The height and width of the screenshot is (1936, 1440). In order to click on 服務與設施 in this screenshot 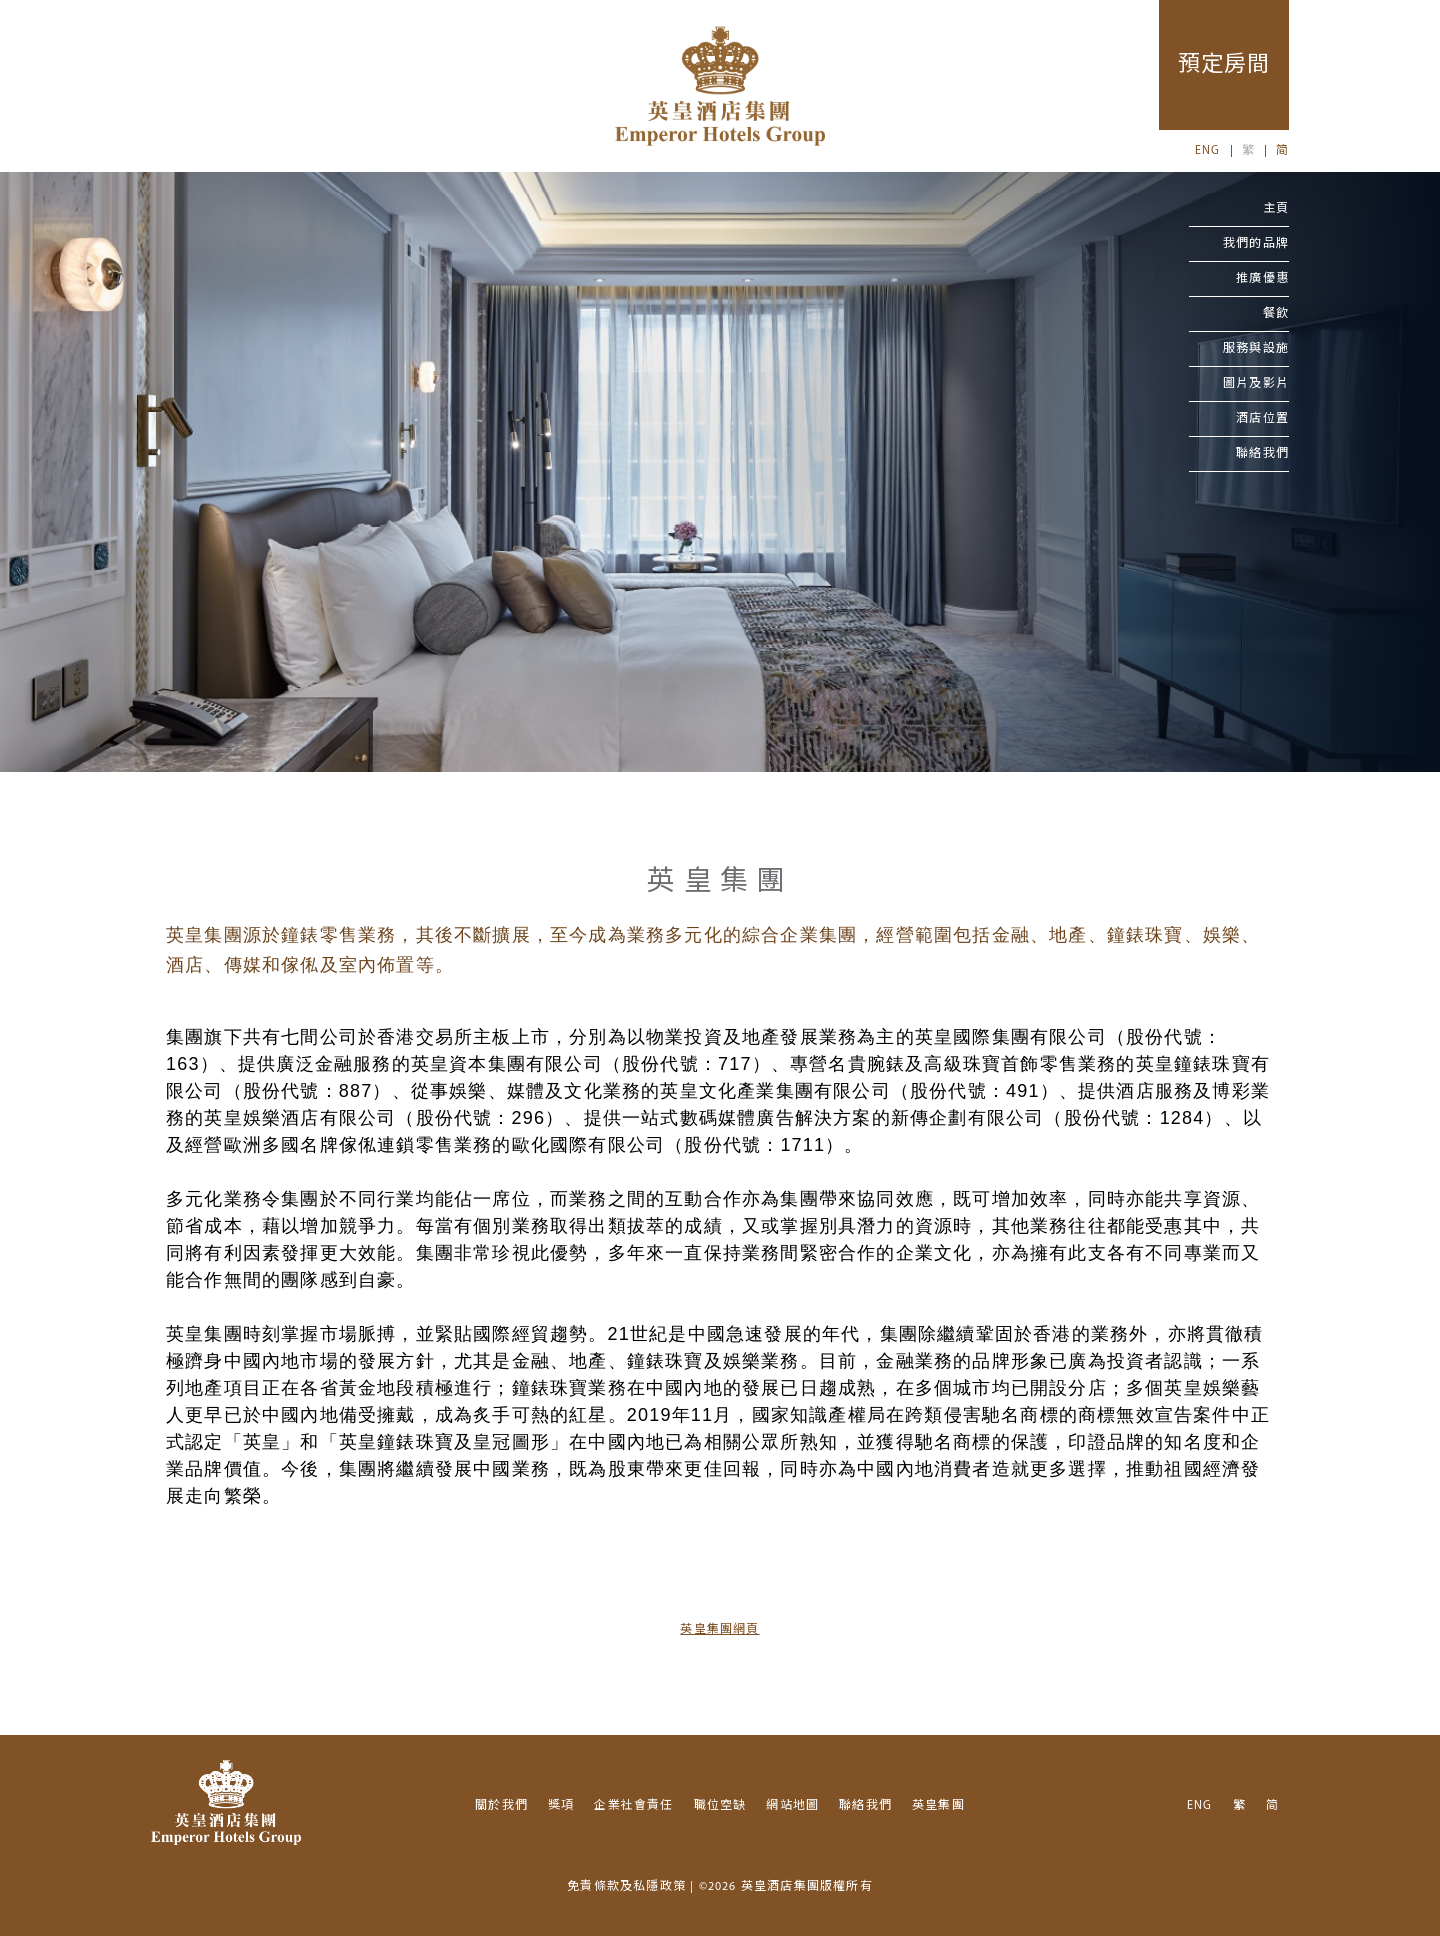, I will do `click(1256, 349)`.